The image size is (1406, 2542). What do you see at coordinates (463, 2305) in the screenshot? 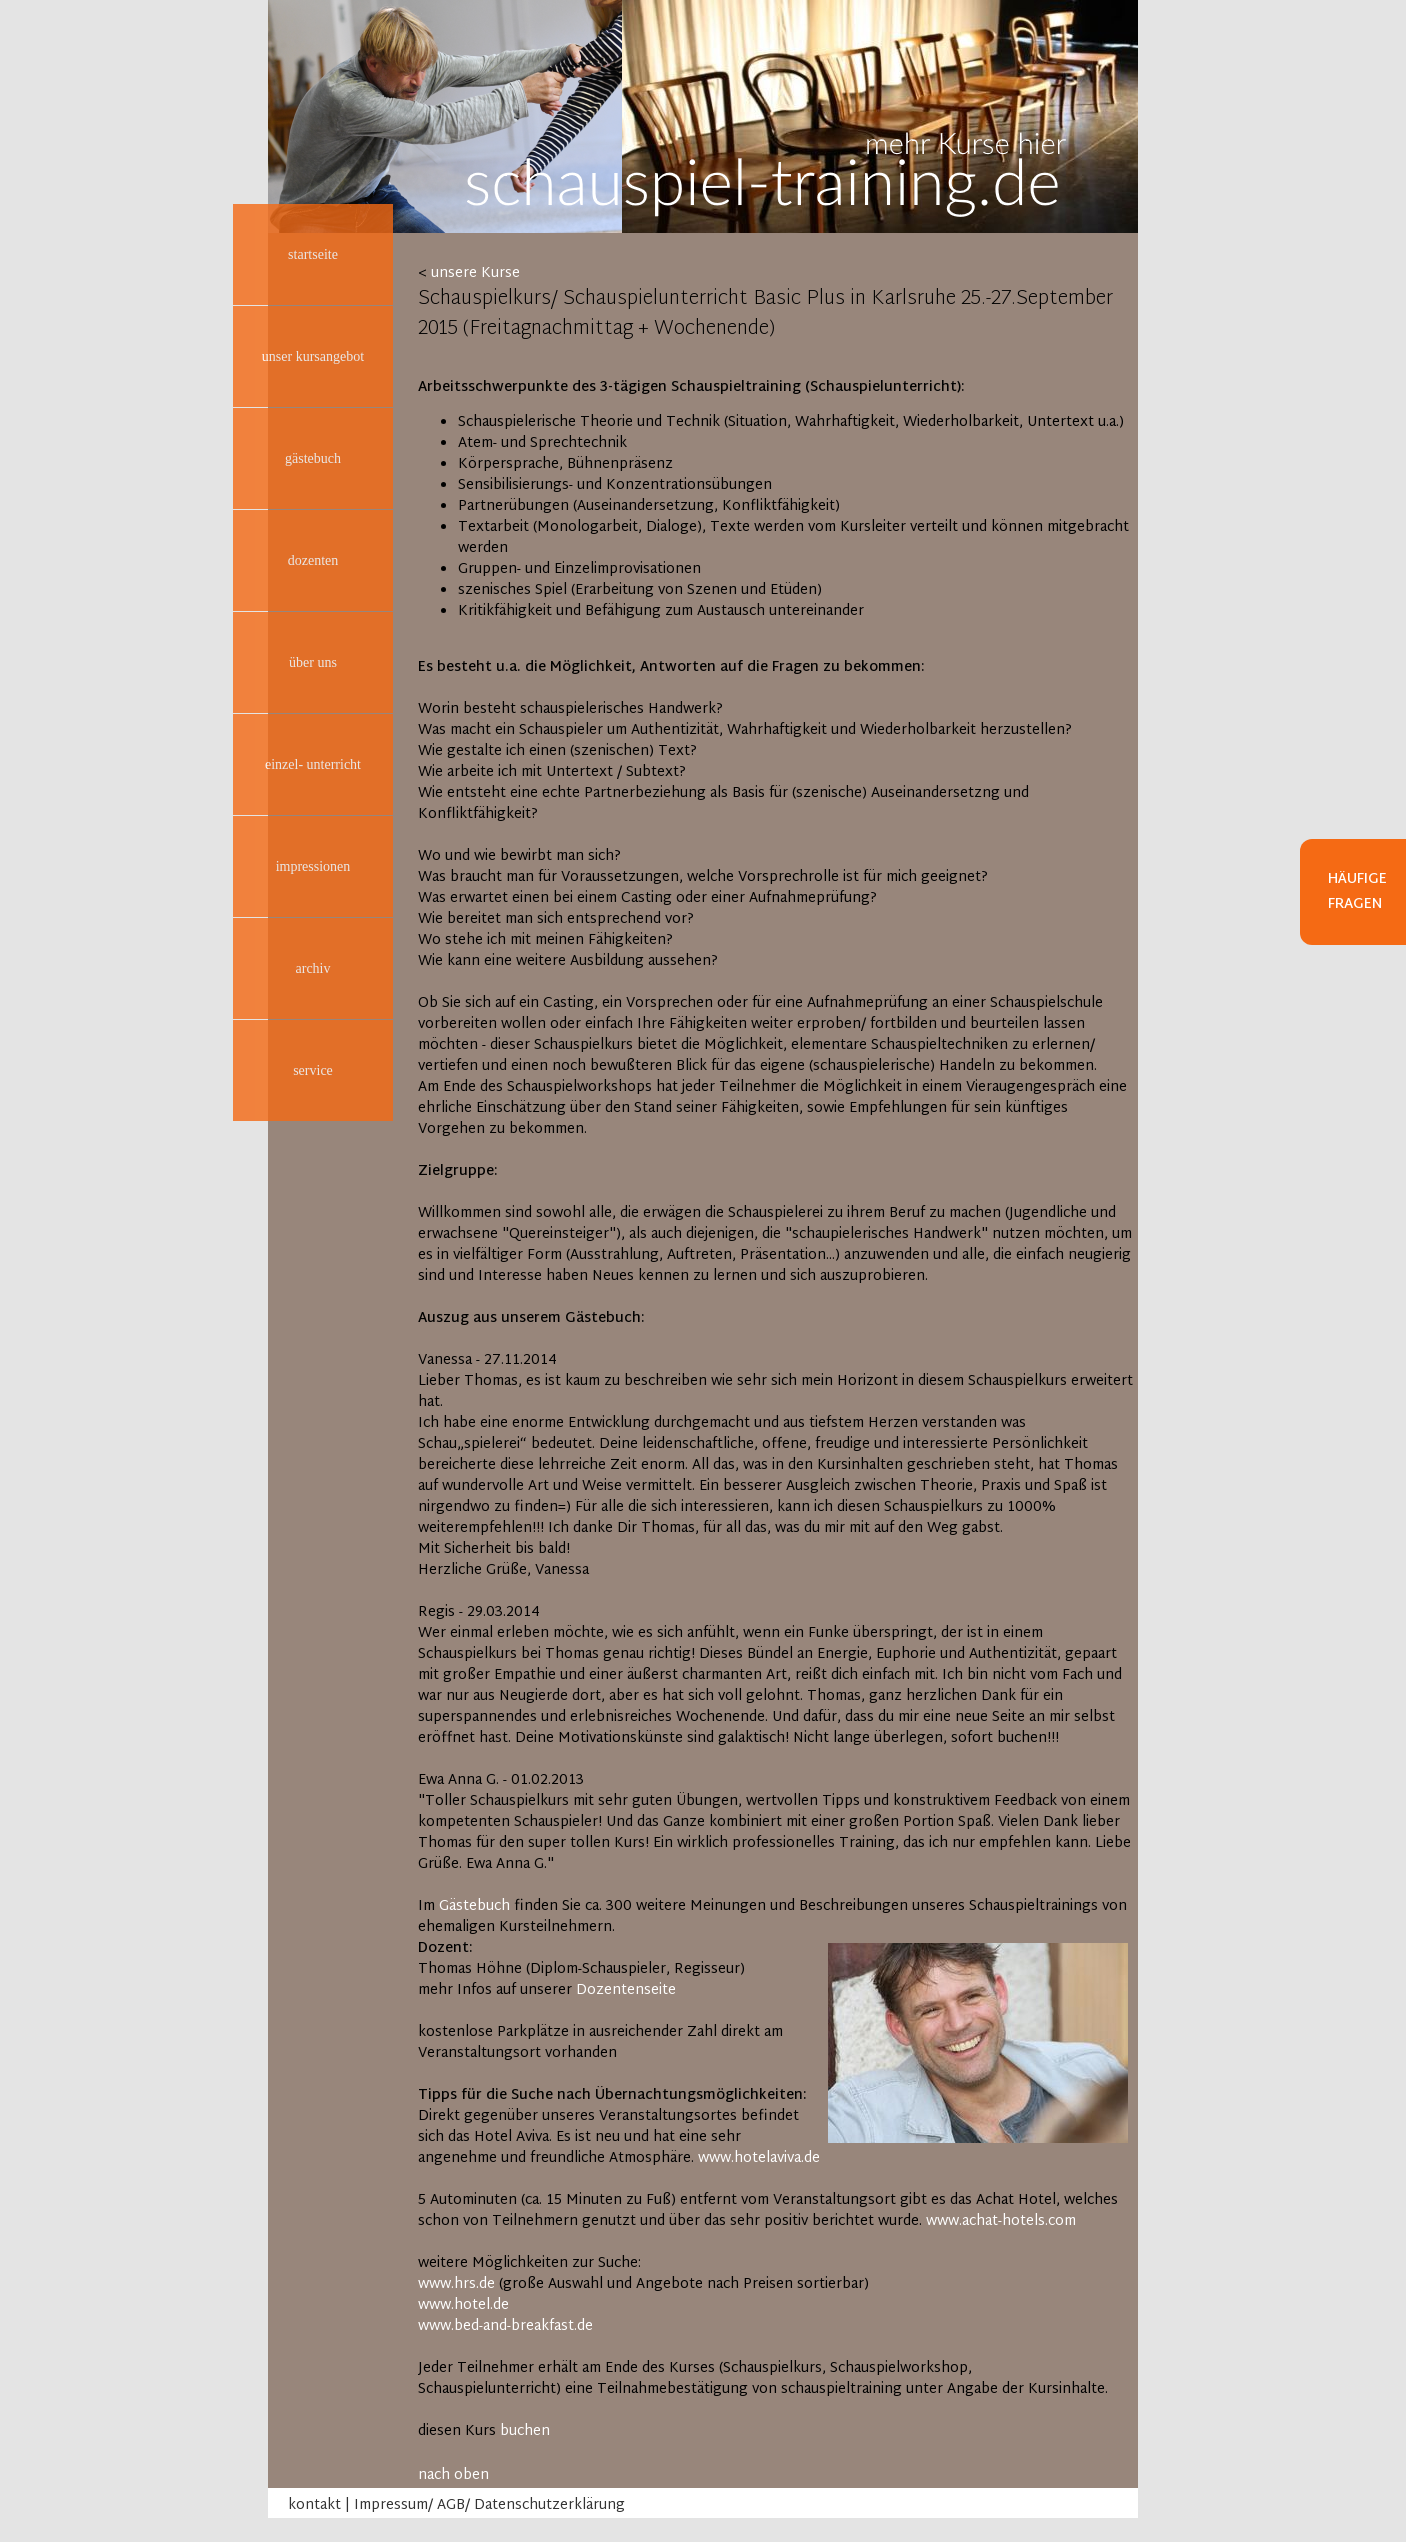
I see `www.hotel.de` at bounding box center [463, 2305].